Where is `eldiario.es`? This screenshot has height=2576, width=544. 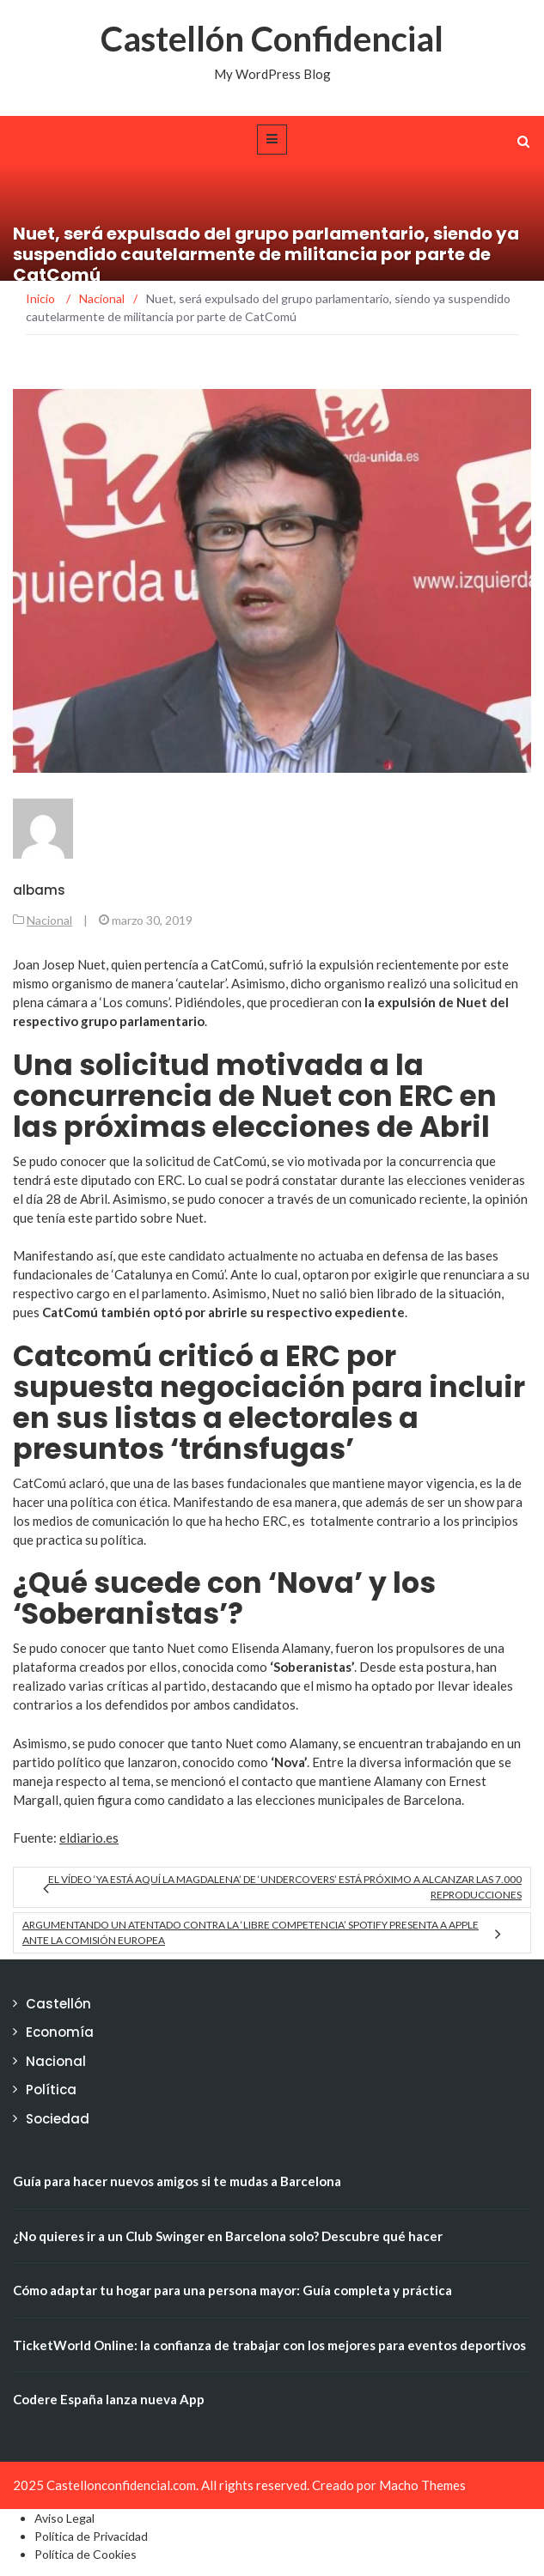 eldiario.es is located at coordinates (89, 1837).